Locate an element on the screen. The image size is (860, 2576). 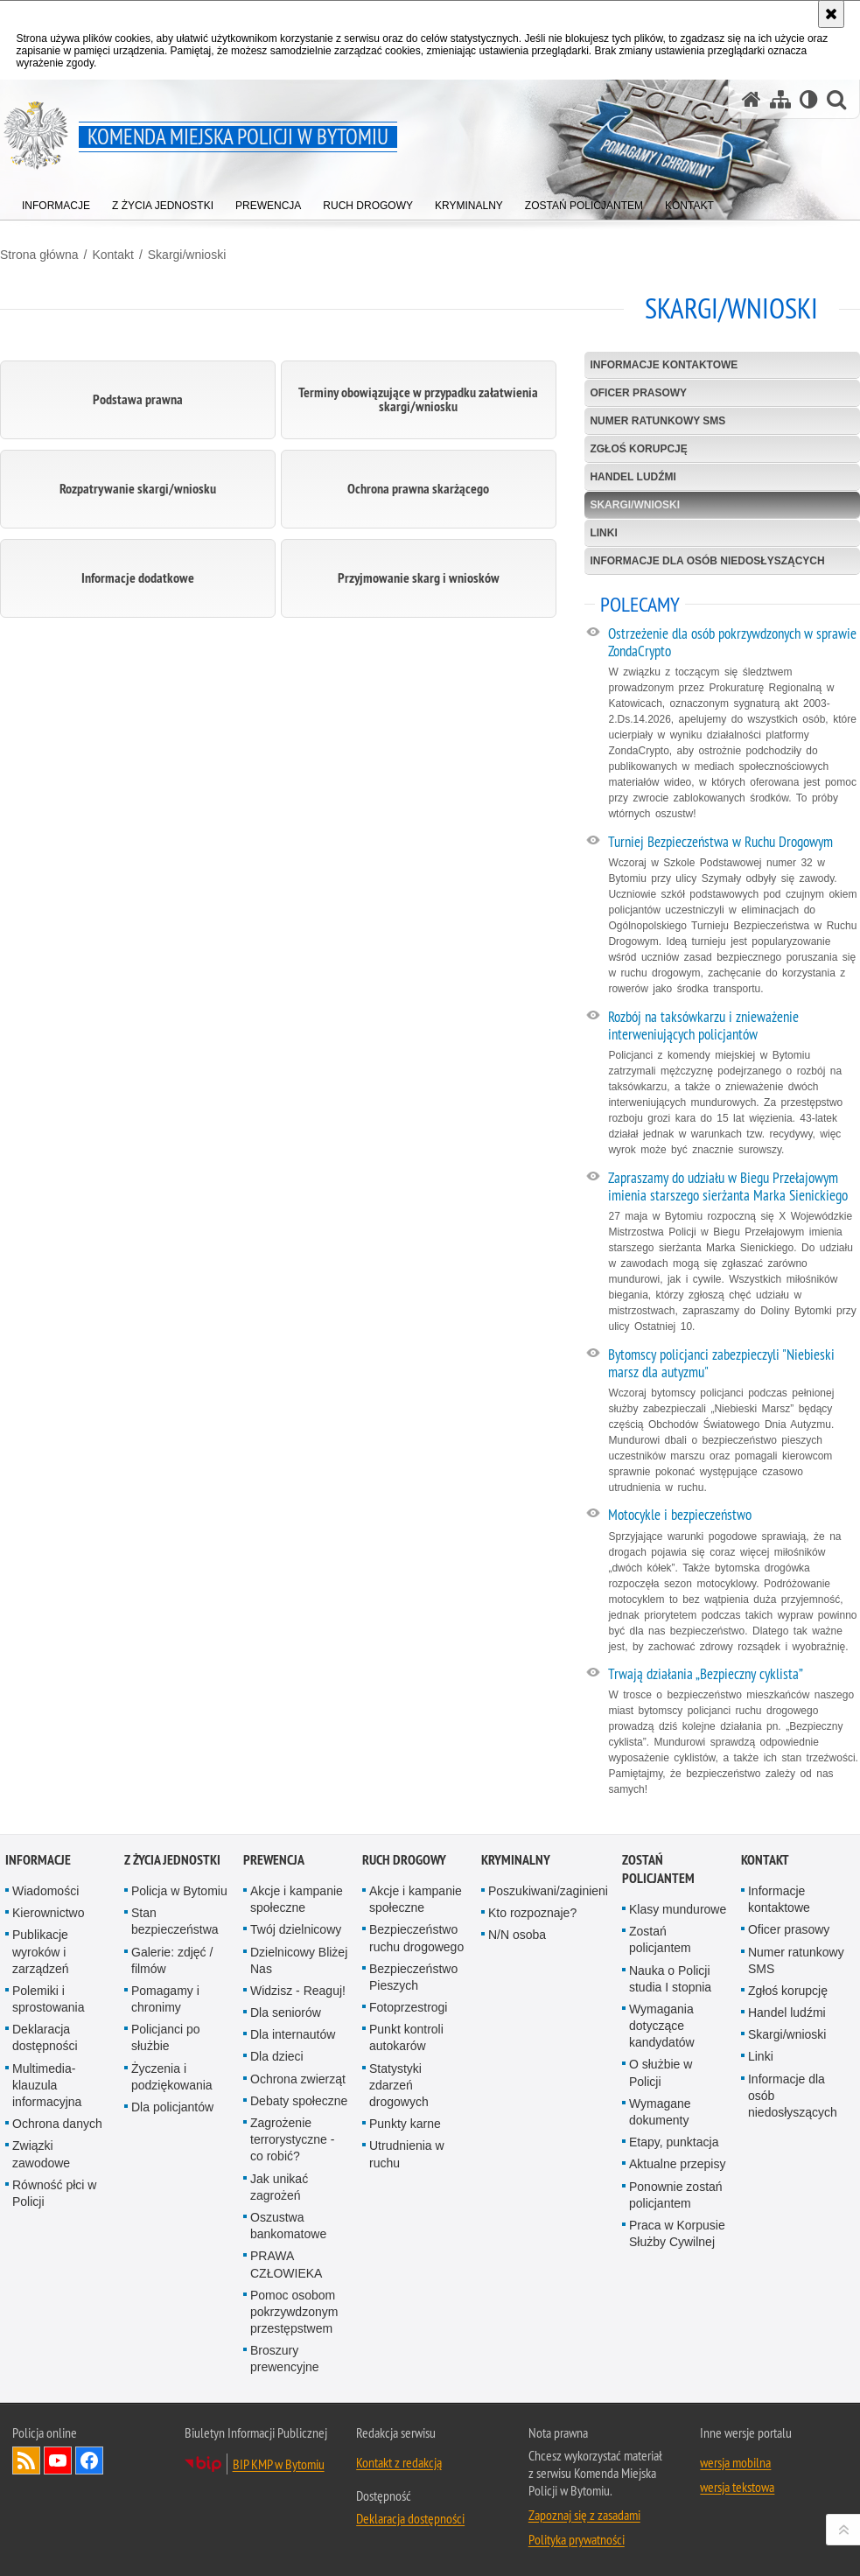
Dla internautów is located at coordinates (292, 2034).